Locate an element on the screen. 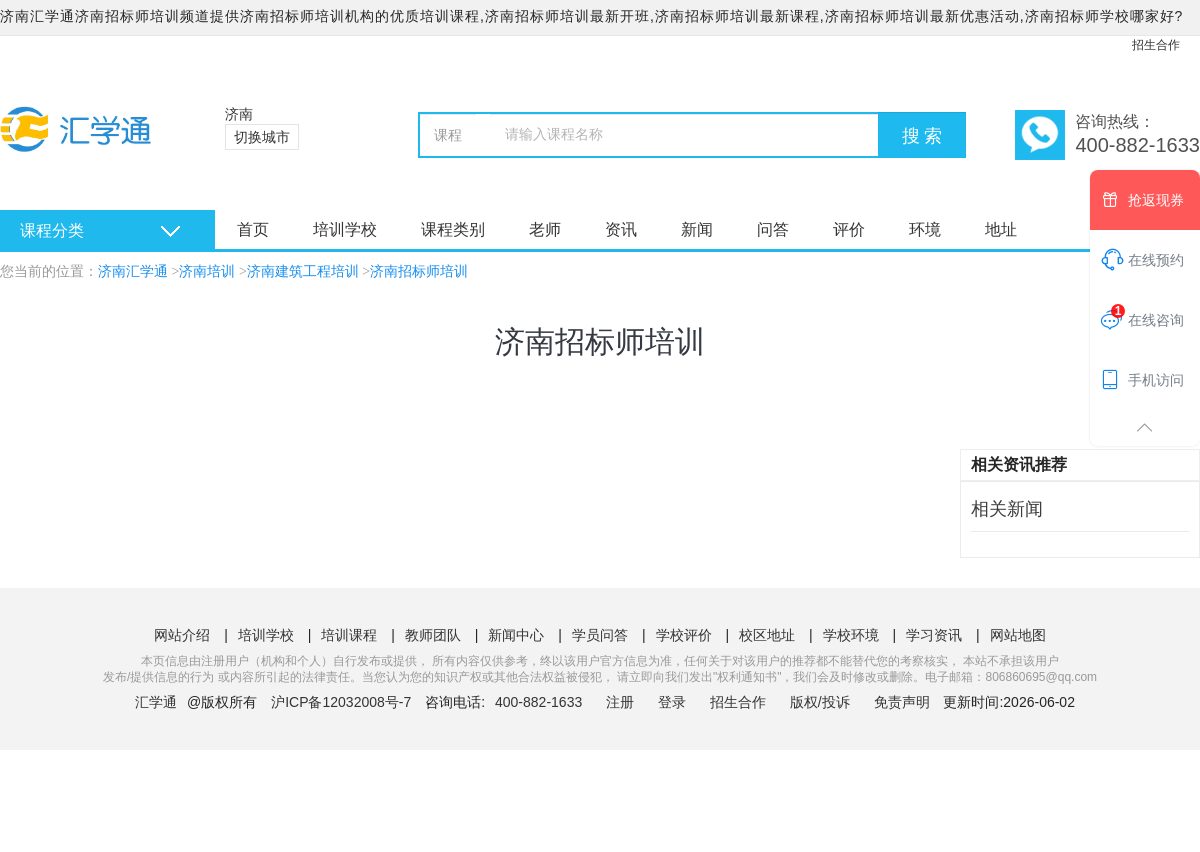 Image resolution: width=1200 pixels, height=852 pixels. 新闻中心 is located at coordinates (516, 635).